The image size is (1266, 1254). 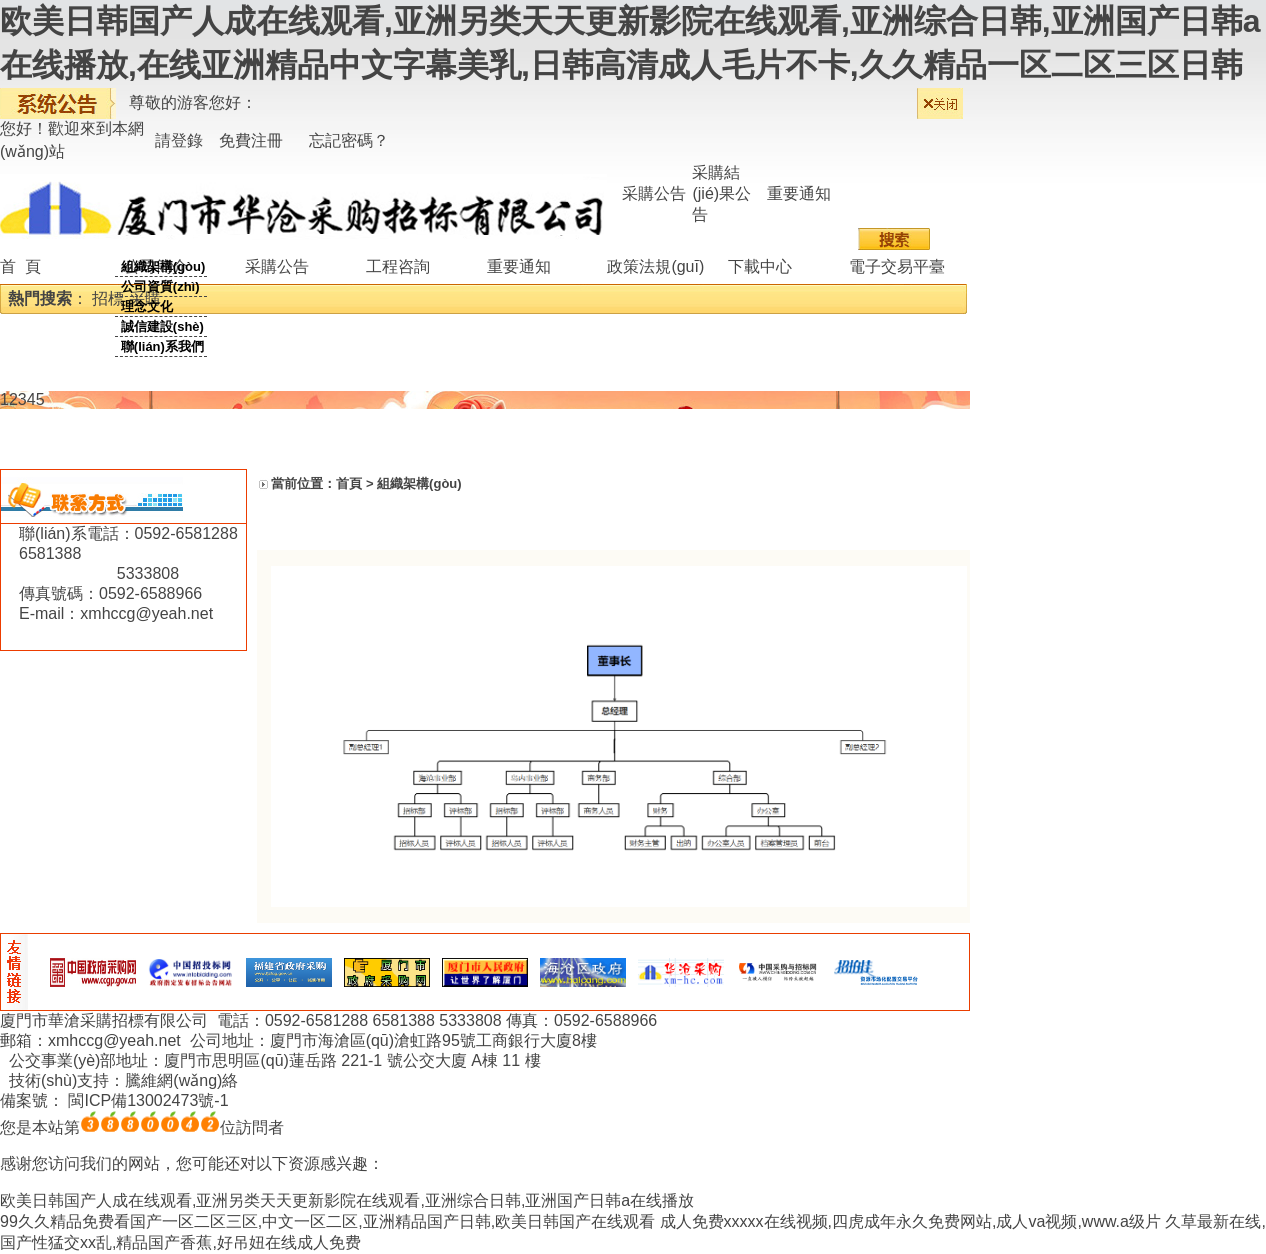 I want to click on 首 頁, so click(x=20, y=266).